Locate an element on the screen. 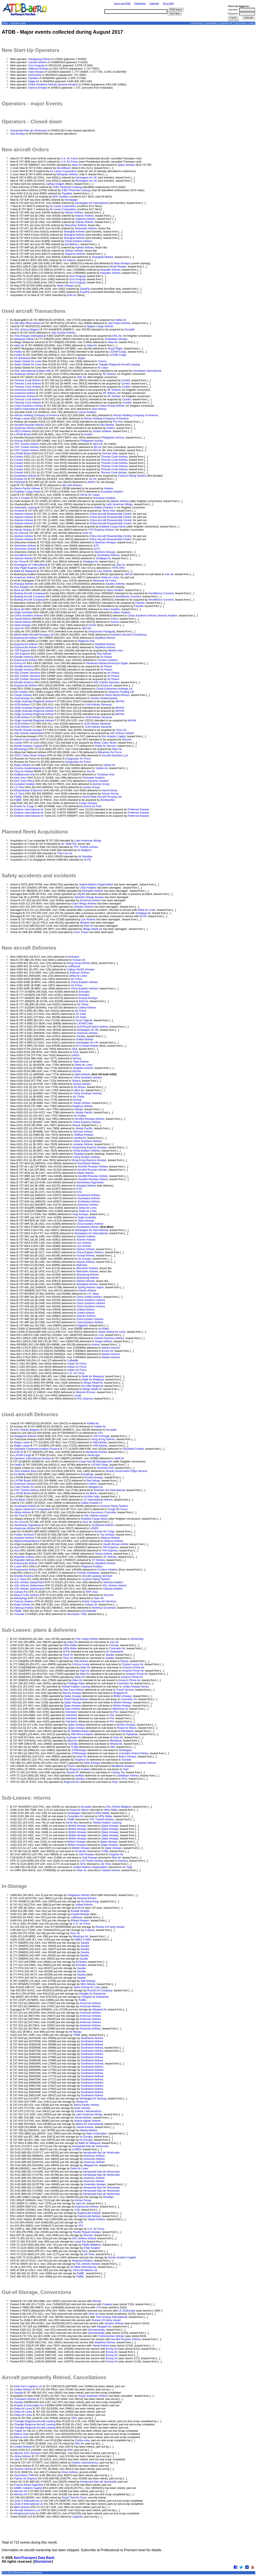 The width and height of the screenshot is (257, 2576). Privilege Style is located at coordinates (76, 1683).